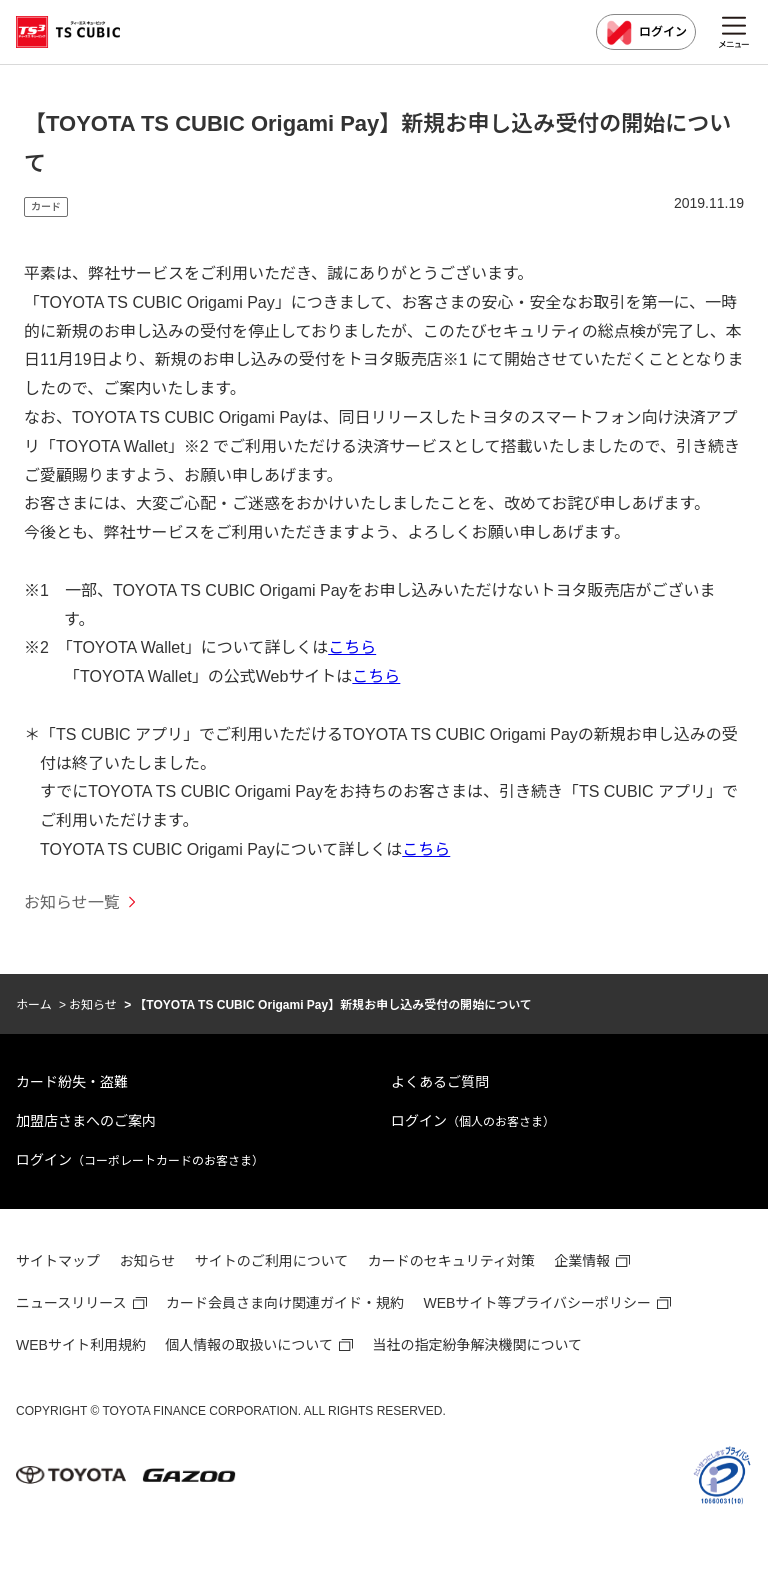 This screenshot has height=1578, width=768. What do you see at coordinates (646, 33) in the screenshot?
I see `ログイン` at bounding box center [646, 33].